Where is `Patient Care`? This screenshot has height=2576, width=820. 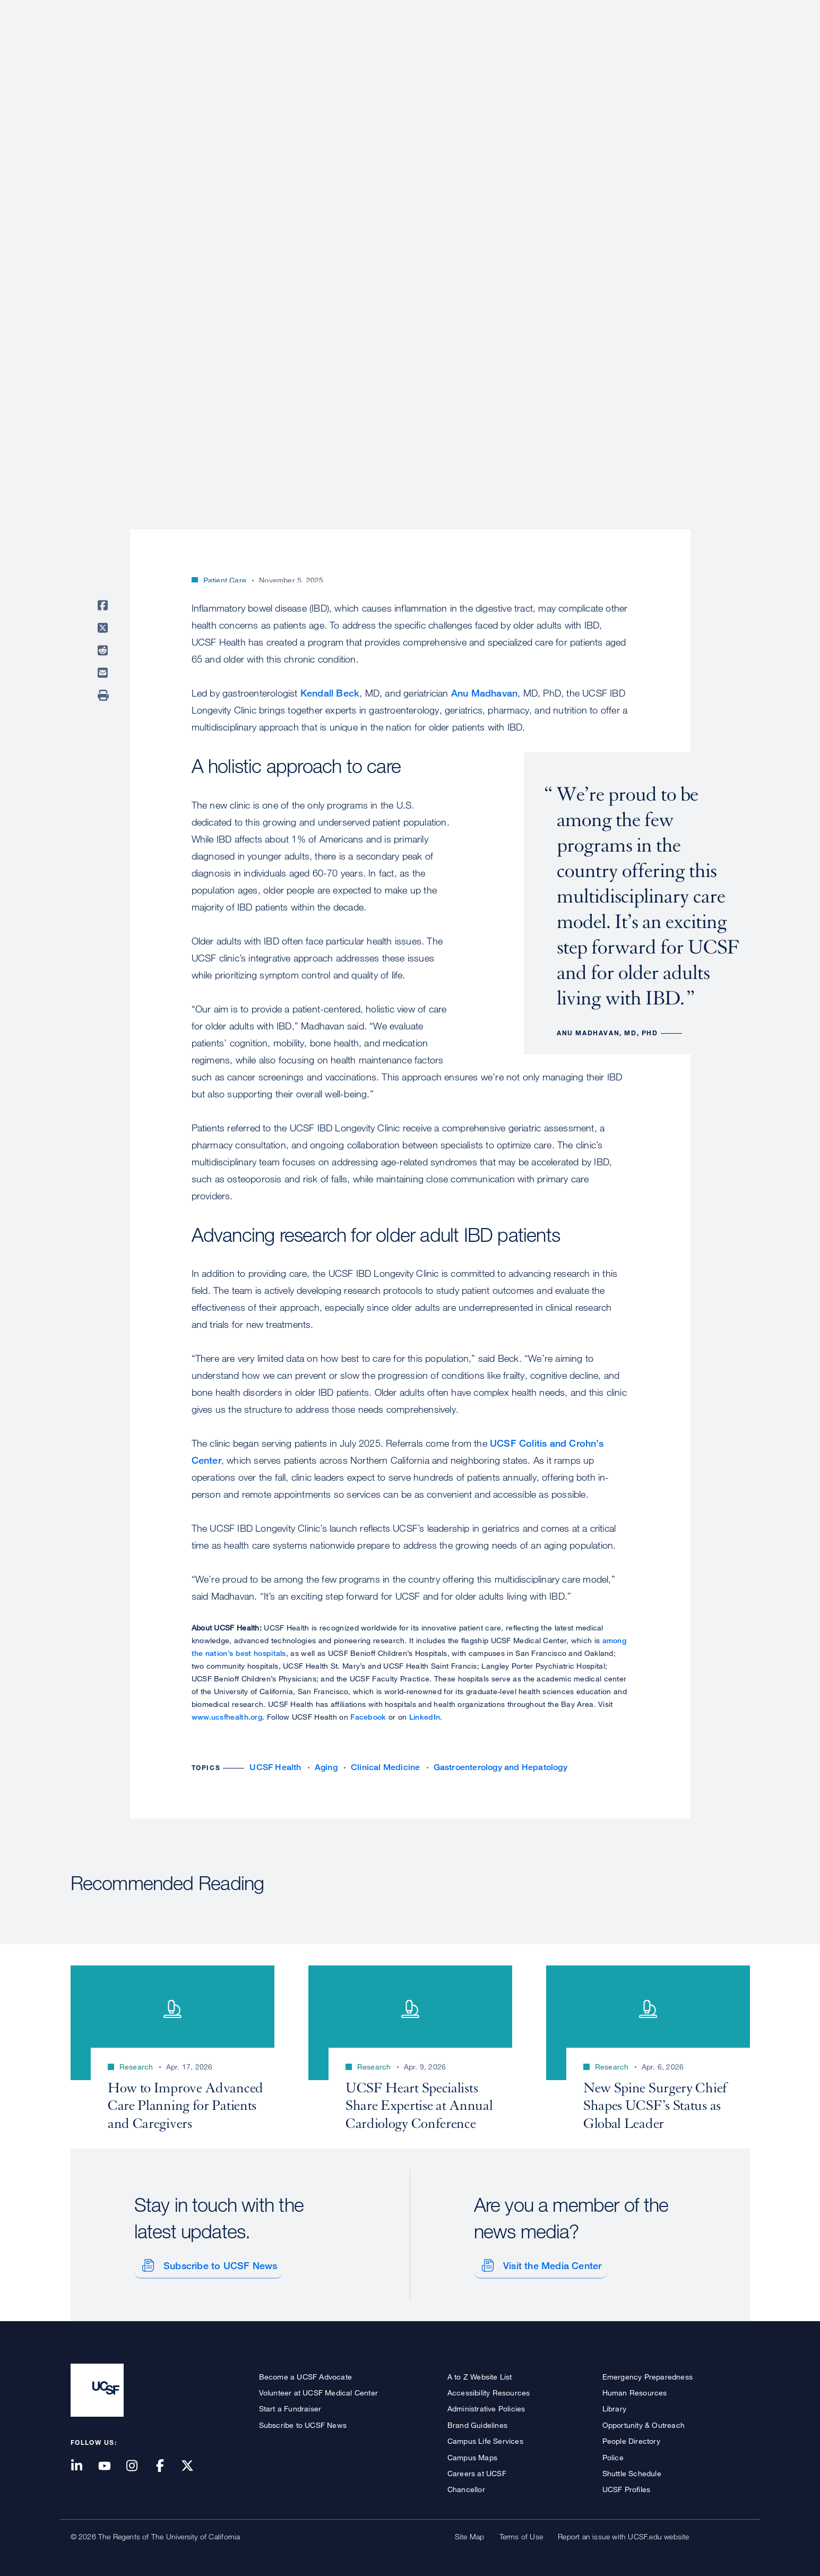
Patient Care is located at coordinates (473, 45).